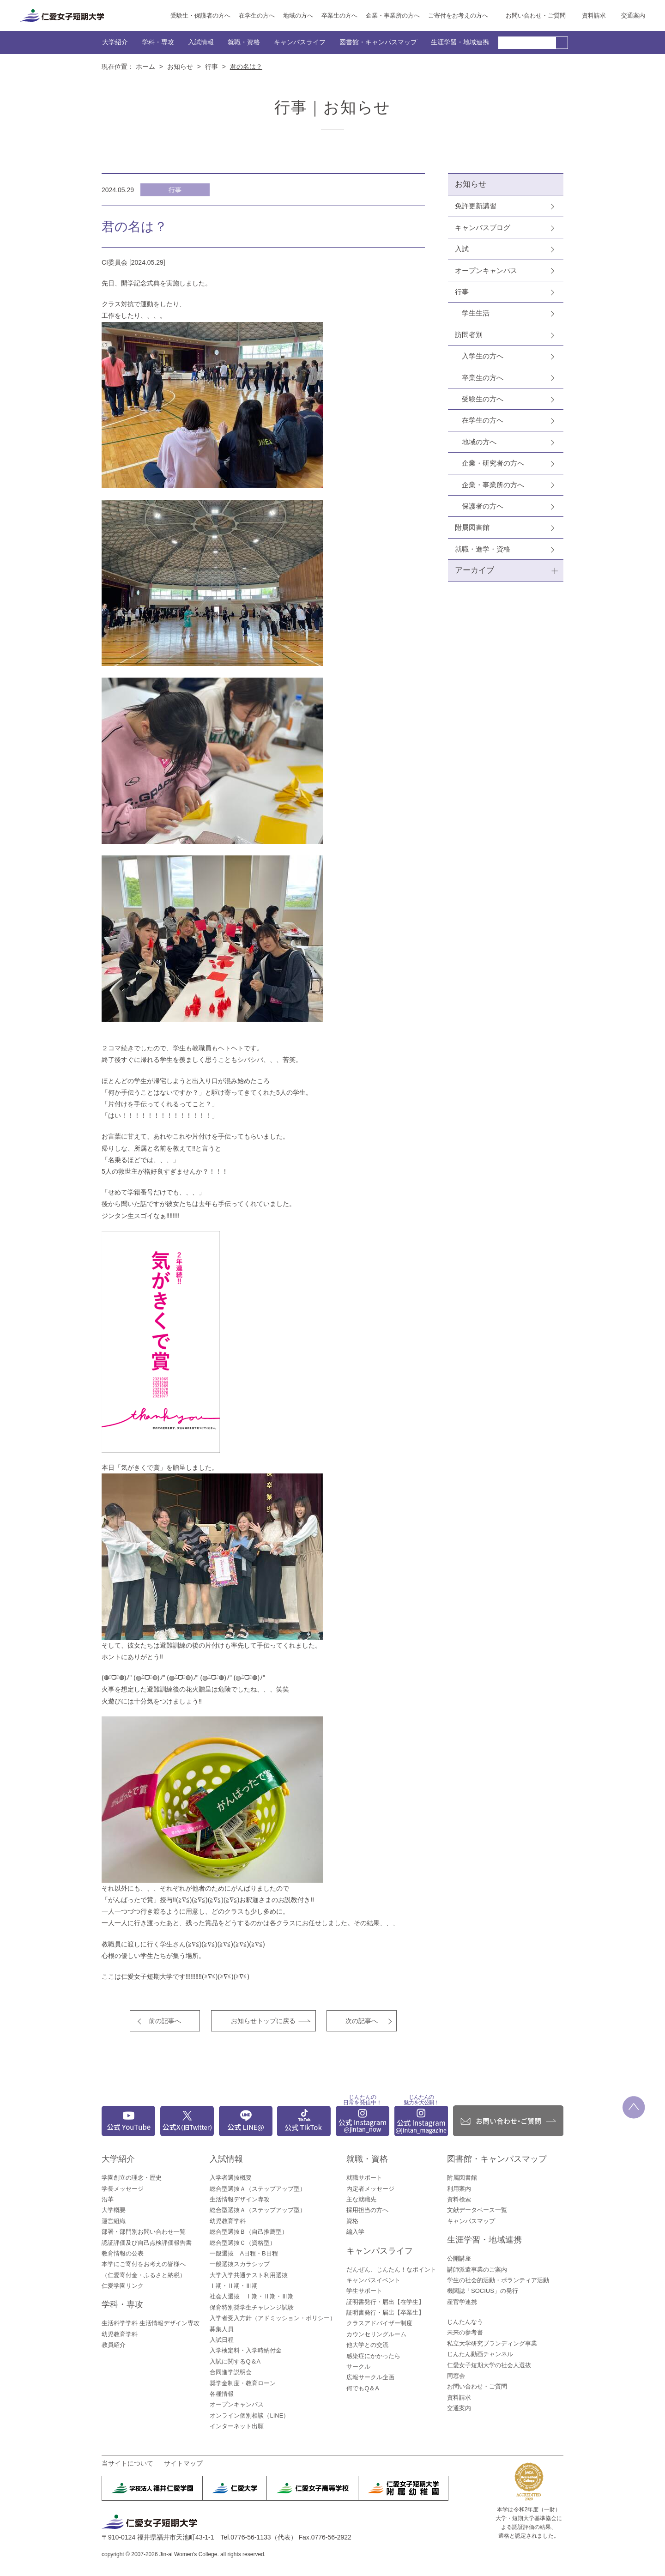  What do you see at coordinates (231, 2372) in the screenshot?
I see `合同進学説明会` at bounding box center [231, 2372].